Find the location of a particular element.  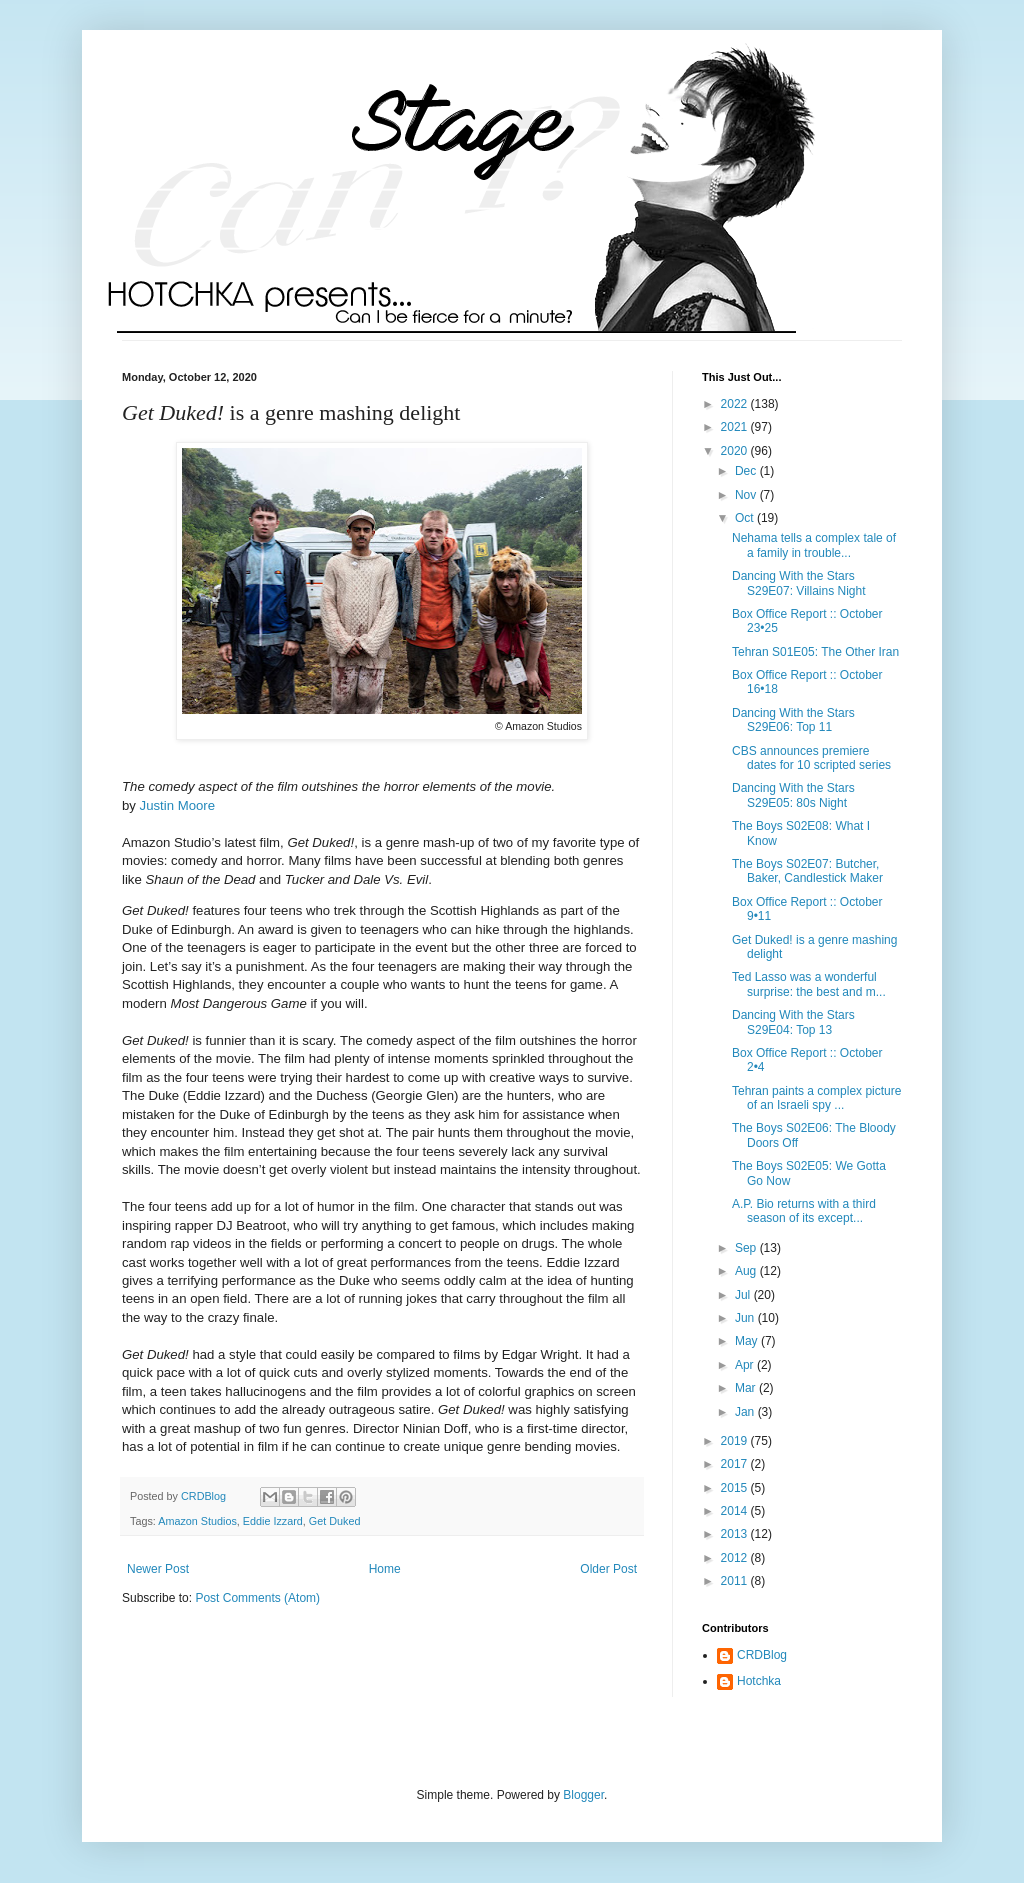

The Boys S02E07: Butcher, Baker, Candlestick Maker is located at coordinates (807, 871).